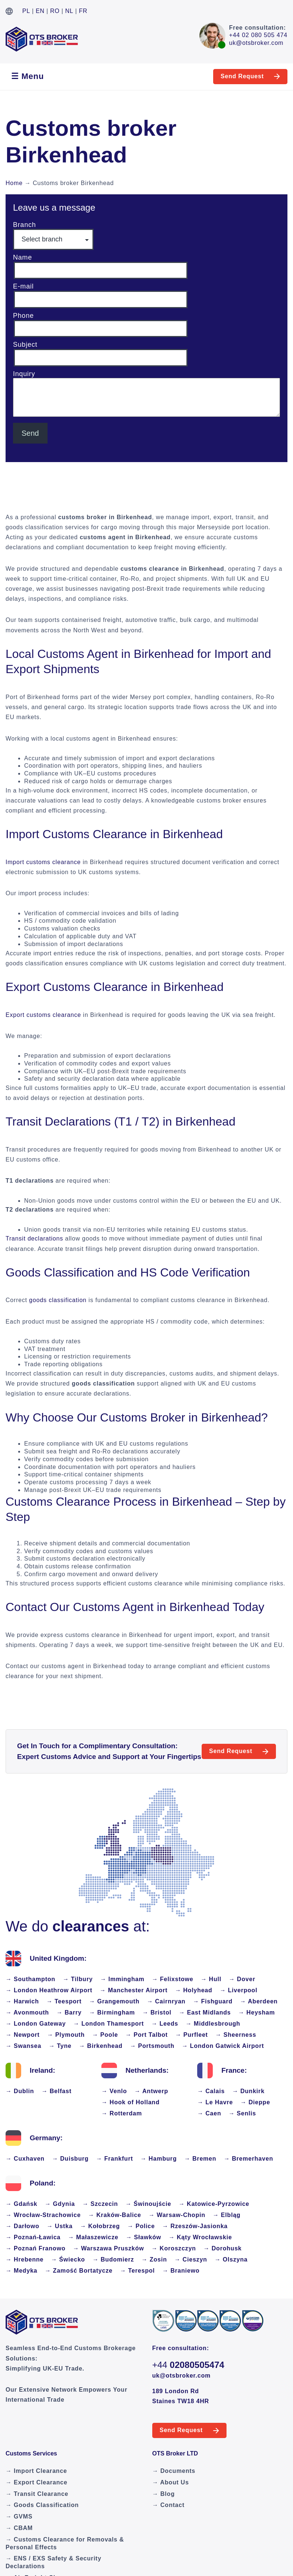 The image size is (293, 2576). Describe the element at coordinates (156, 2012) in the screenshot. I see `→ Bristol` at that location.